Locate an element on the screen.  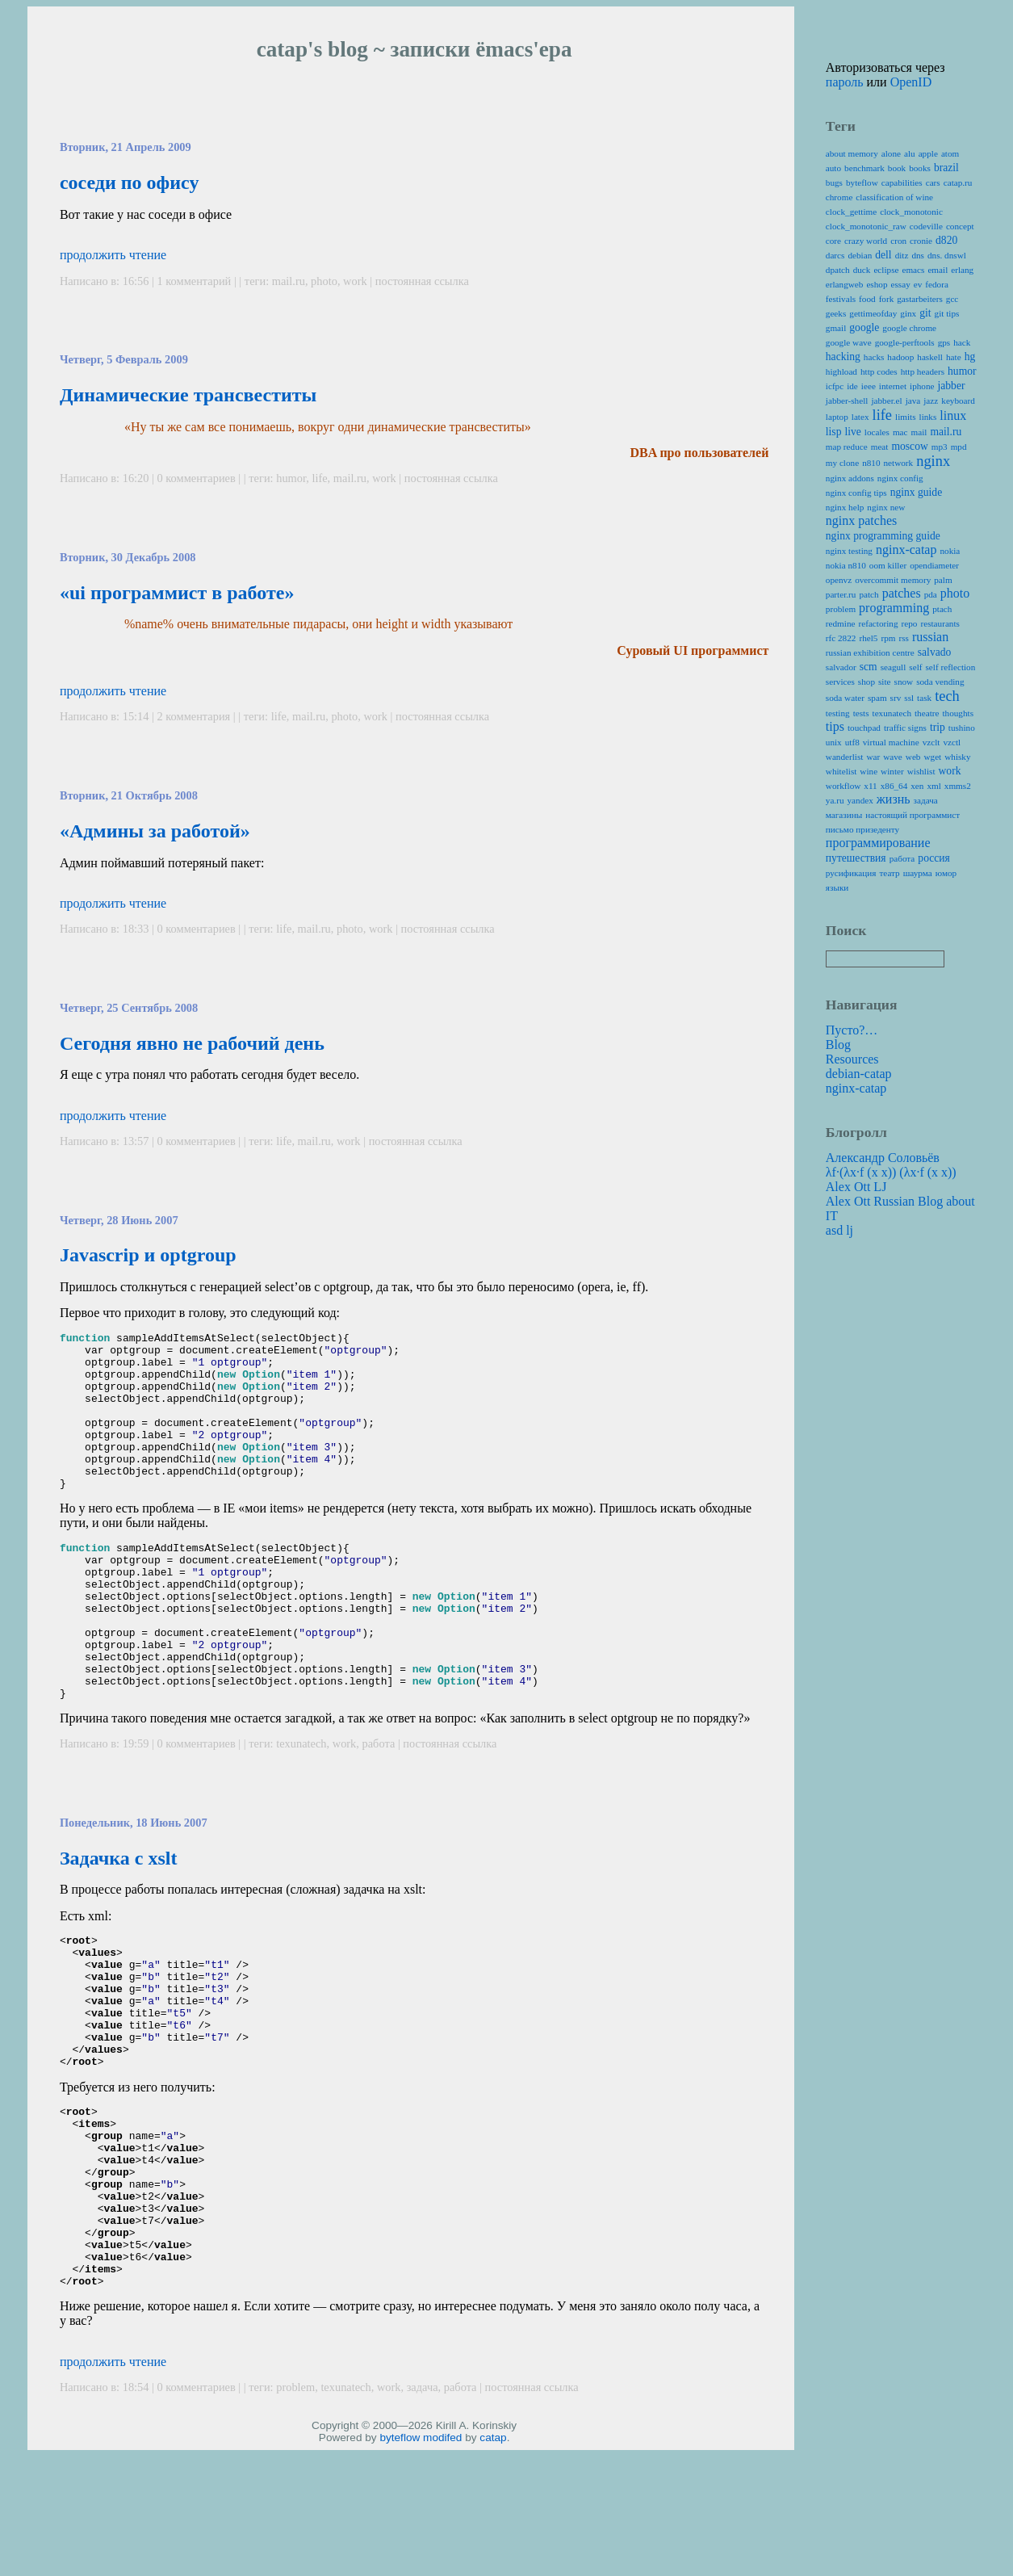
moscow is located at coordinates (909, 446).